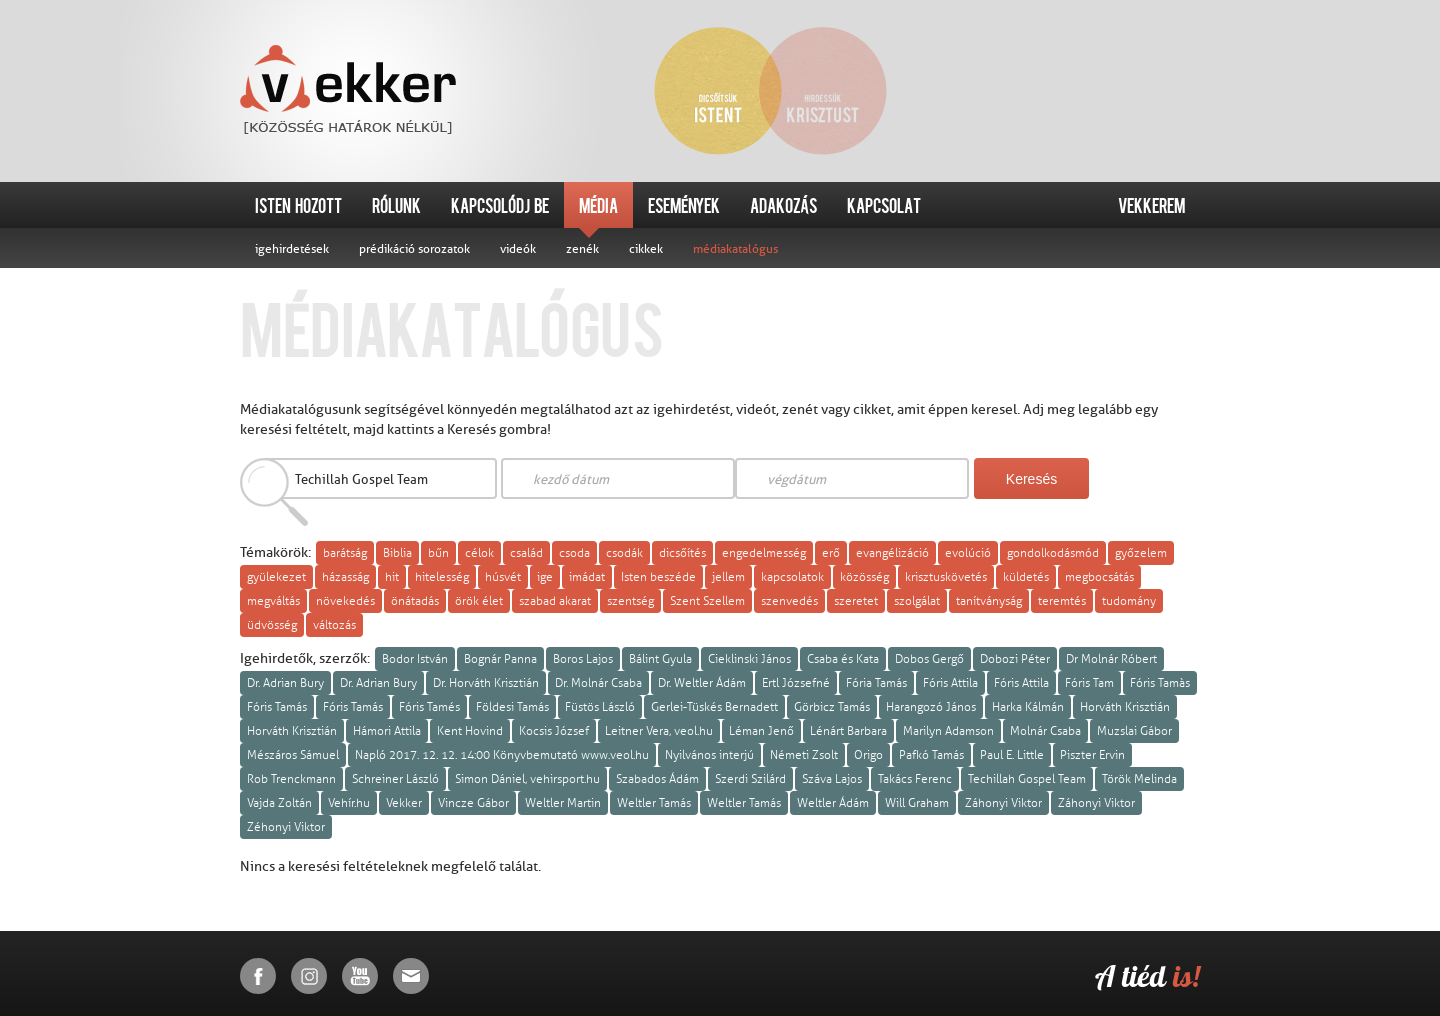 This screenshot has height=1016, width=1440. I want to click on Vincze Gábor, so click(473, 803).